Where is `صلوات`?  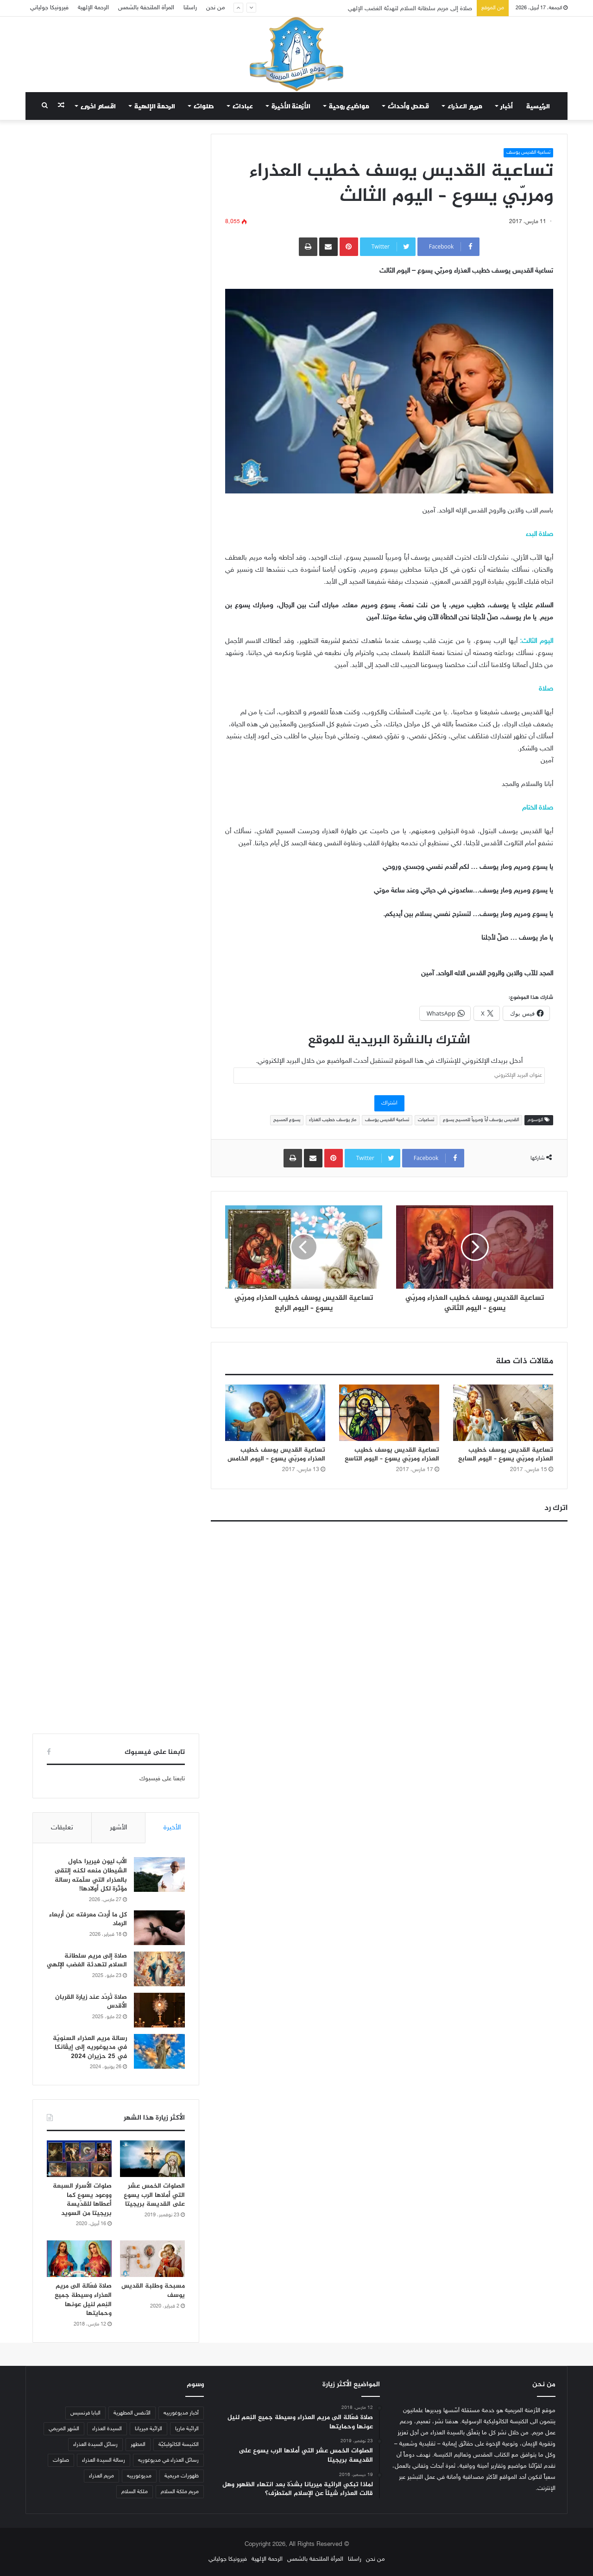
صلوات is located at coordinates (204, 106).